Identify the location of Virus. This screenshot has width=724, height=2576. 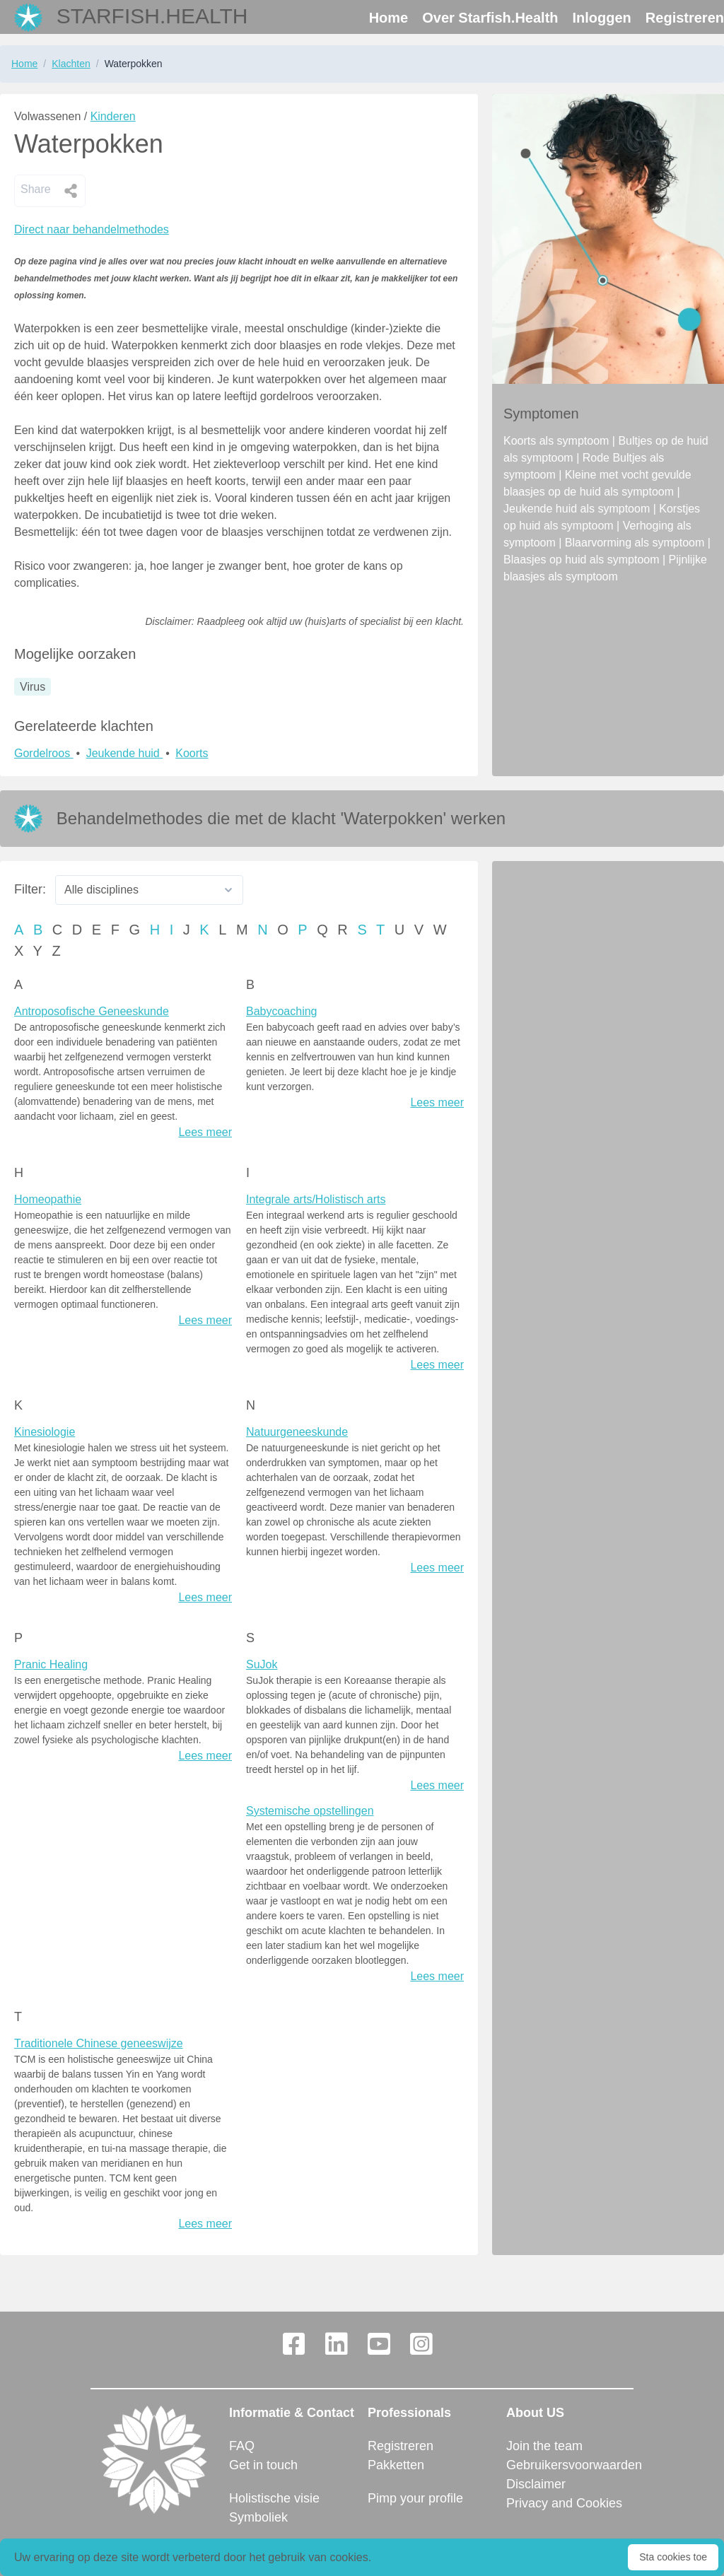
(32, 687).